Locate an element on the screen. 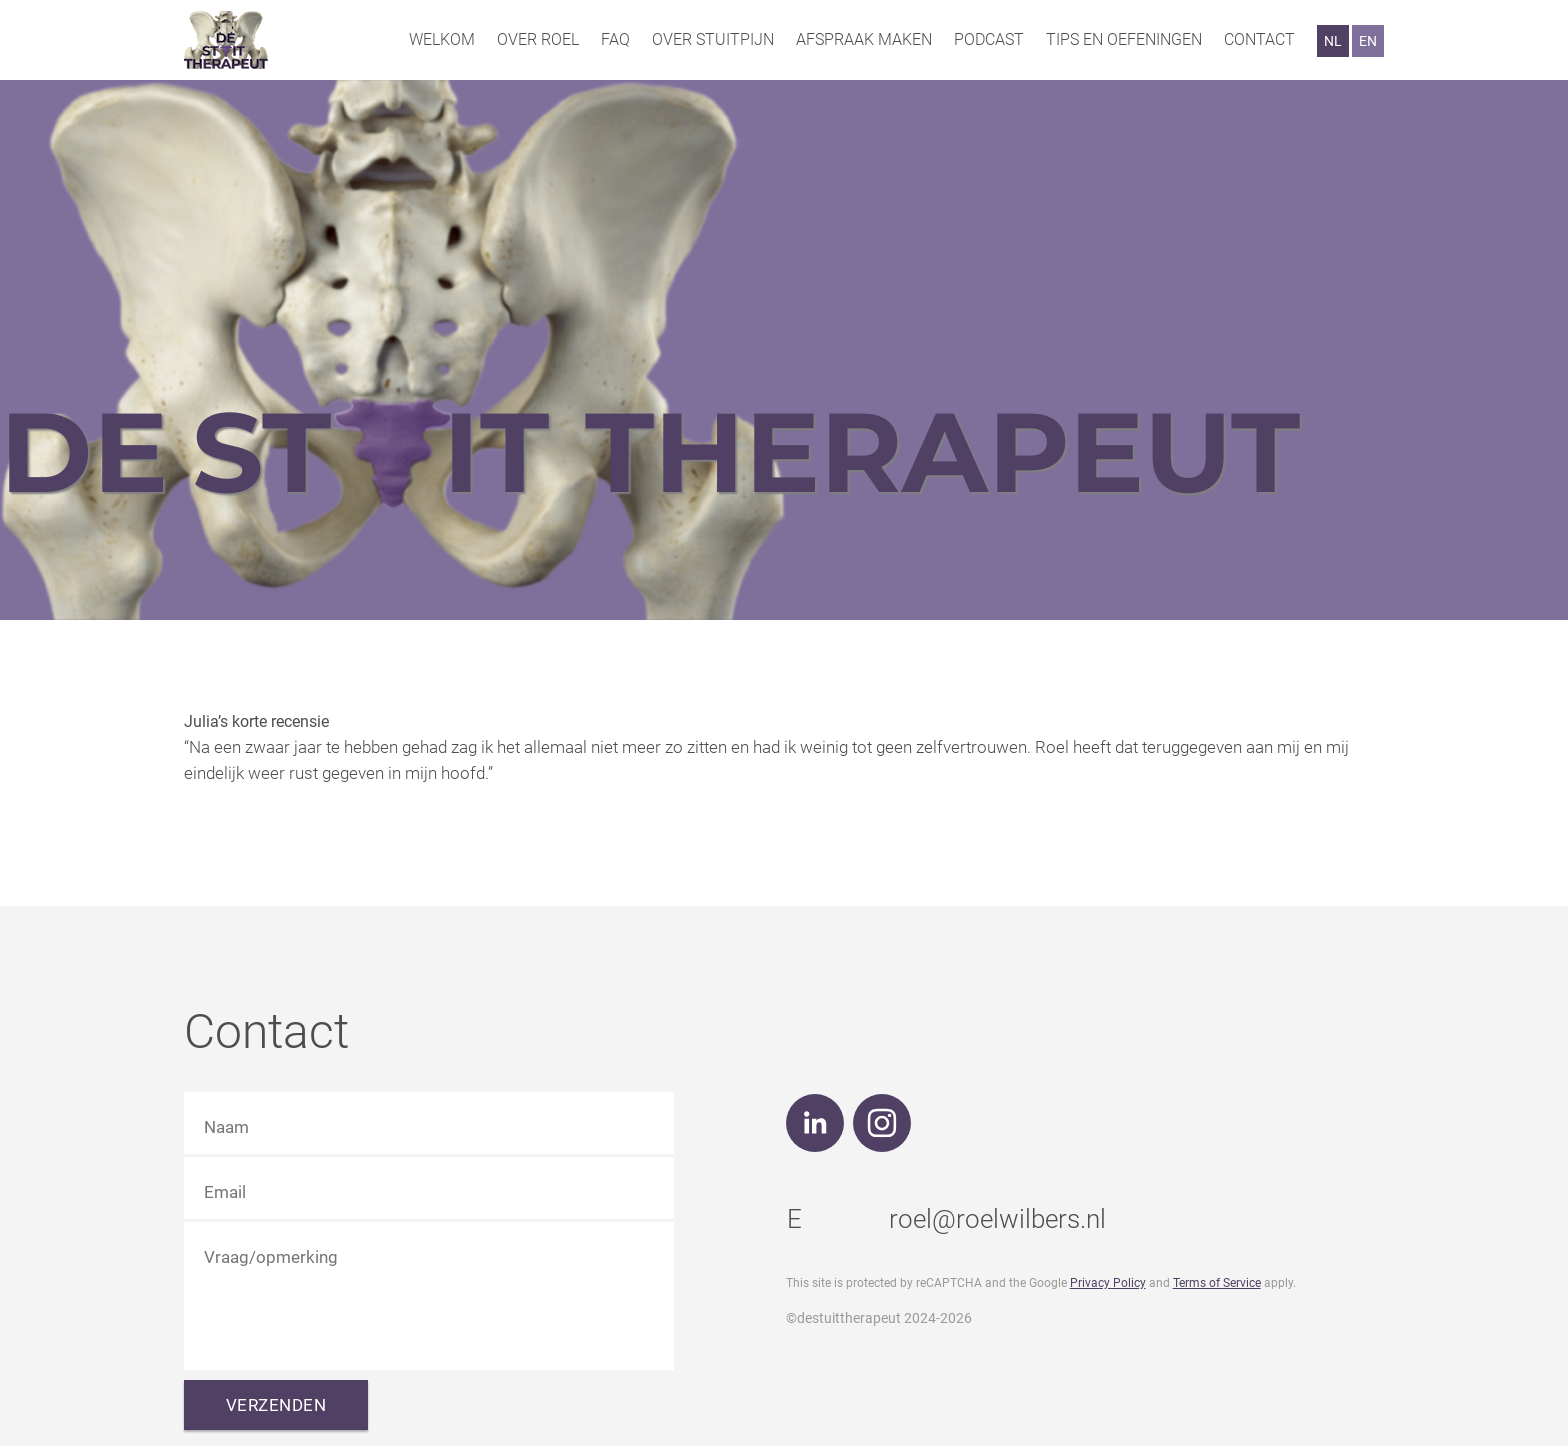 Image resolution: width=1568 pixels, height=1446 pixels. Over Roel is located at coordinates (538, 39).